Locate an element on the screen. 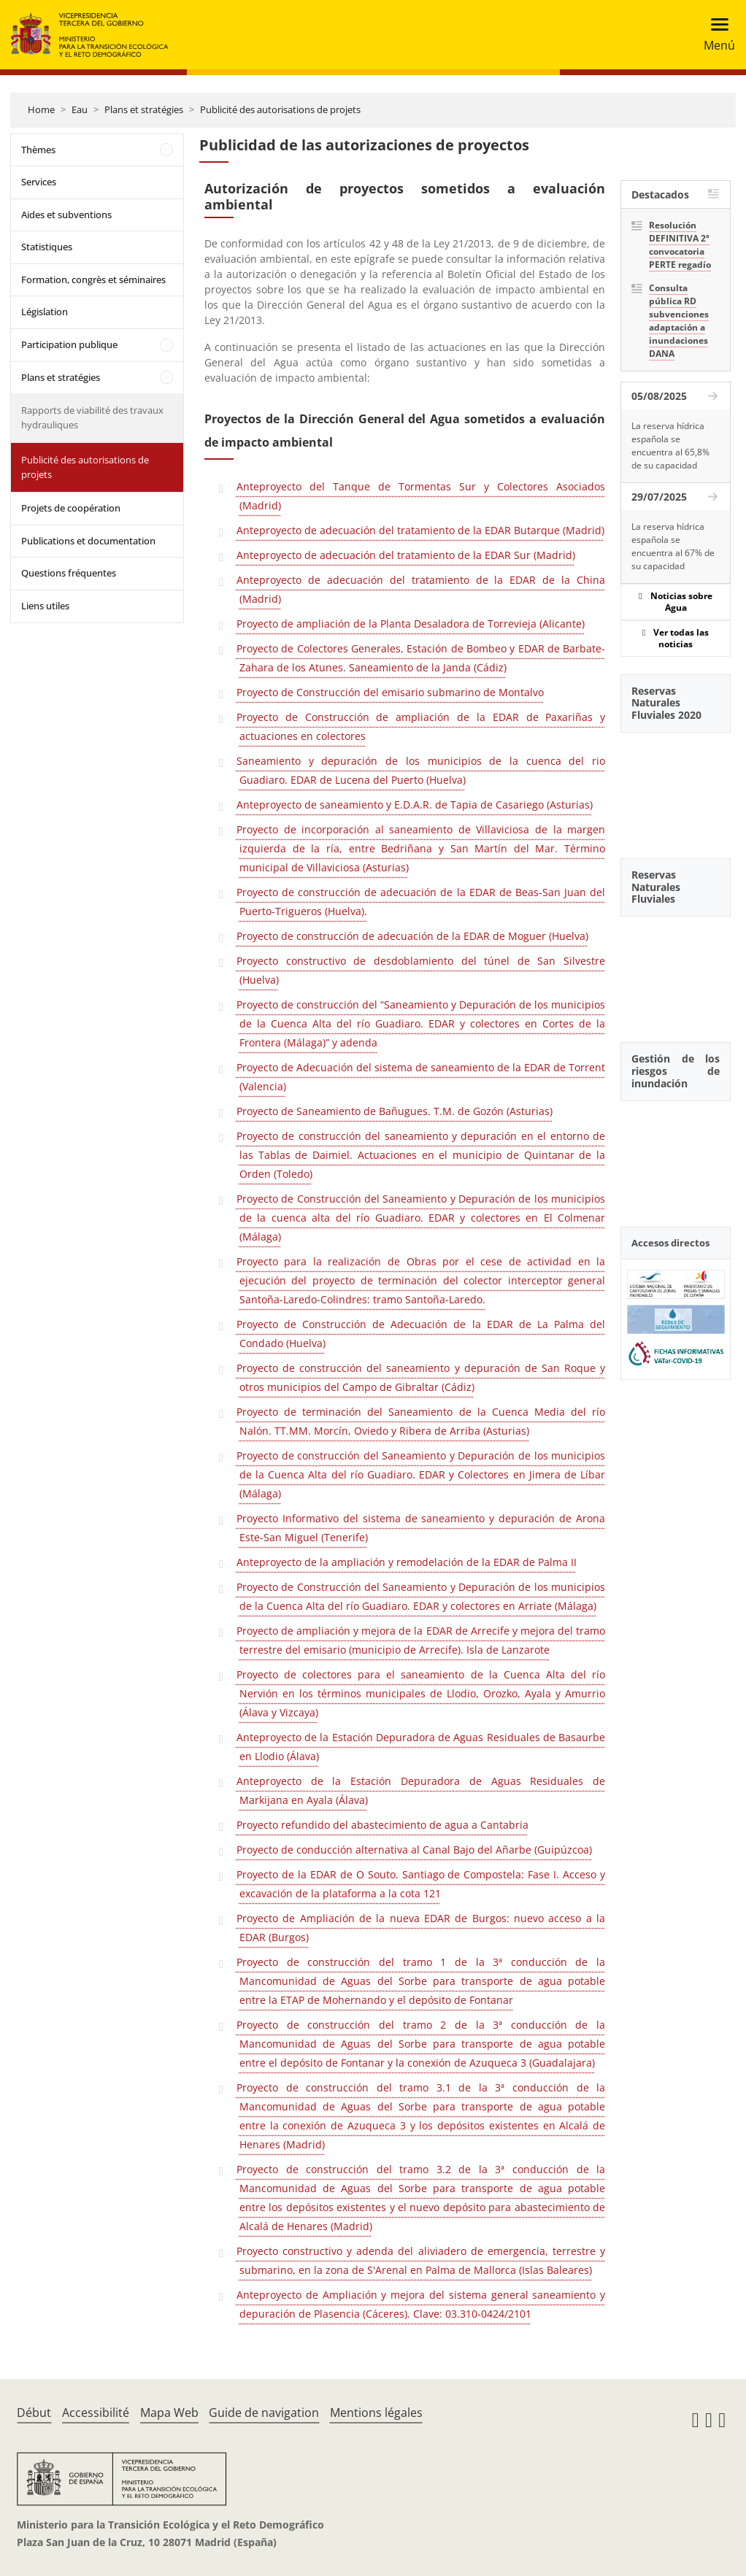 The height and width of the screenshot is (2576, 746). Mentions légales is located at coordinates (376, 2413).